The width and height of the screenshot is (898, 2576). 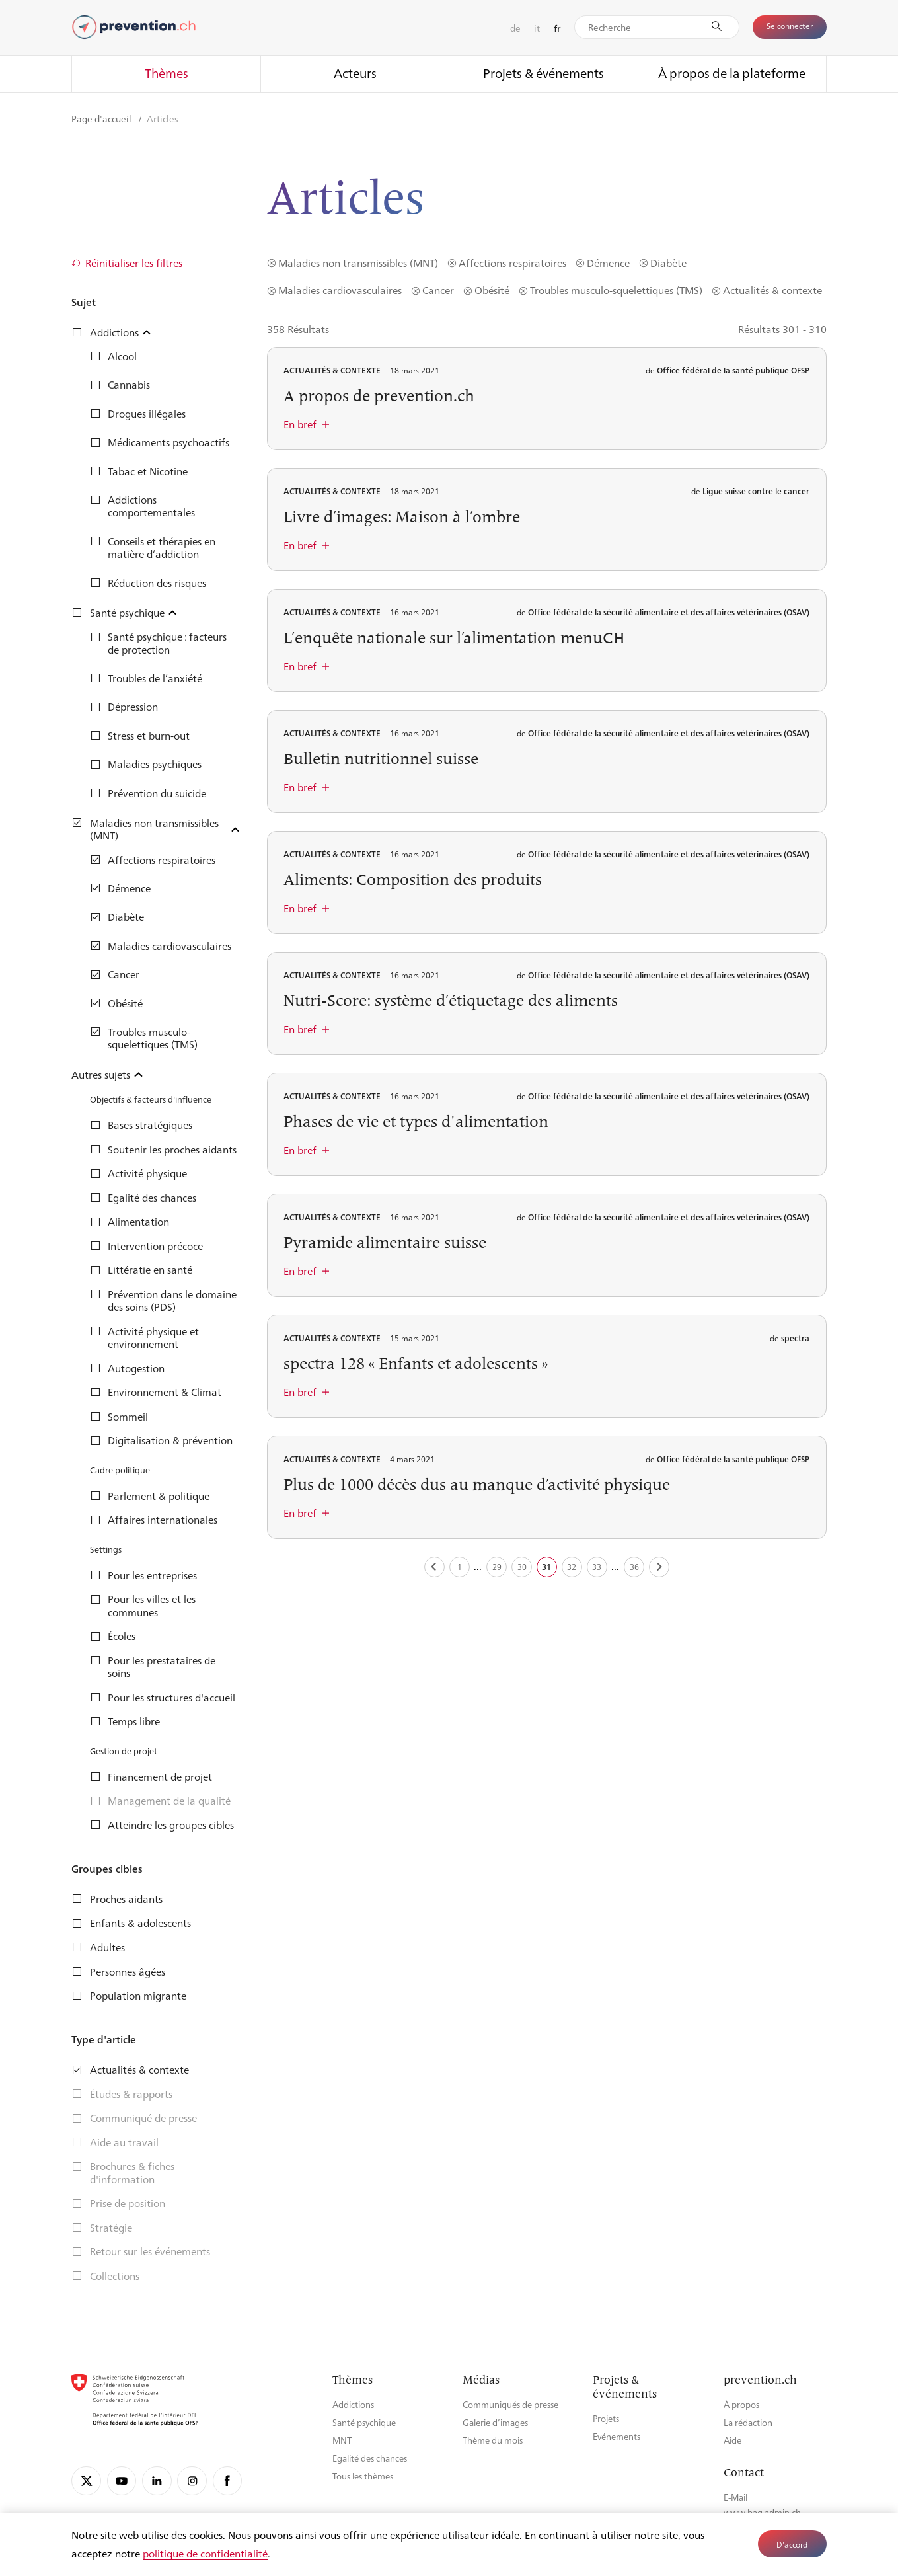 What do you see at coordinates (616, 290) in the screenshot?
I see `Troubles musculo-squelettiques (TMS)` at bounding box center [616, 290].